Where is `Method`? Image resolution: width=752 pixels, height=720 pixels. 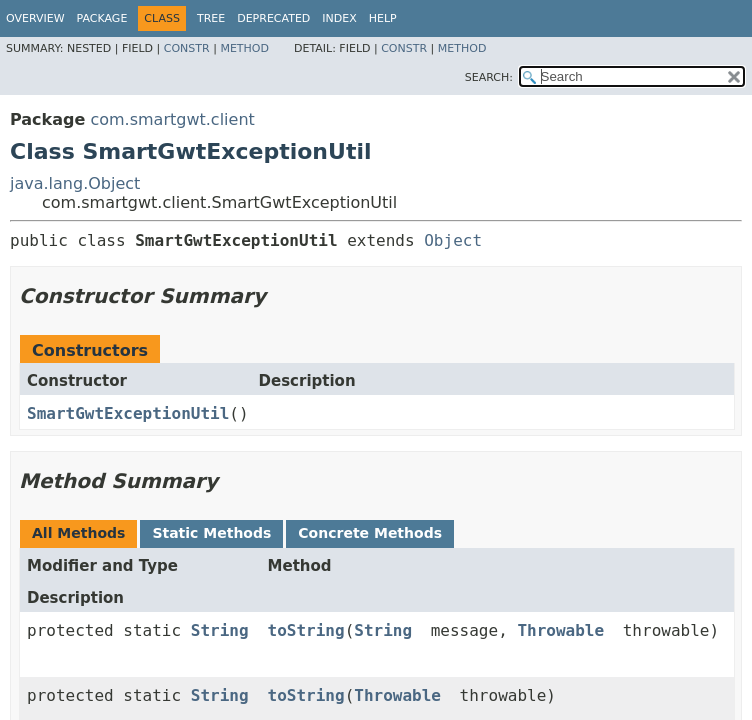 Method is located at coordinates (244, 48).